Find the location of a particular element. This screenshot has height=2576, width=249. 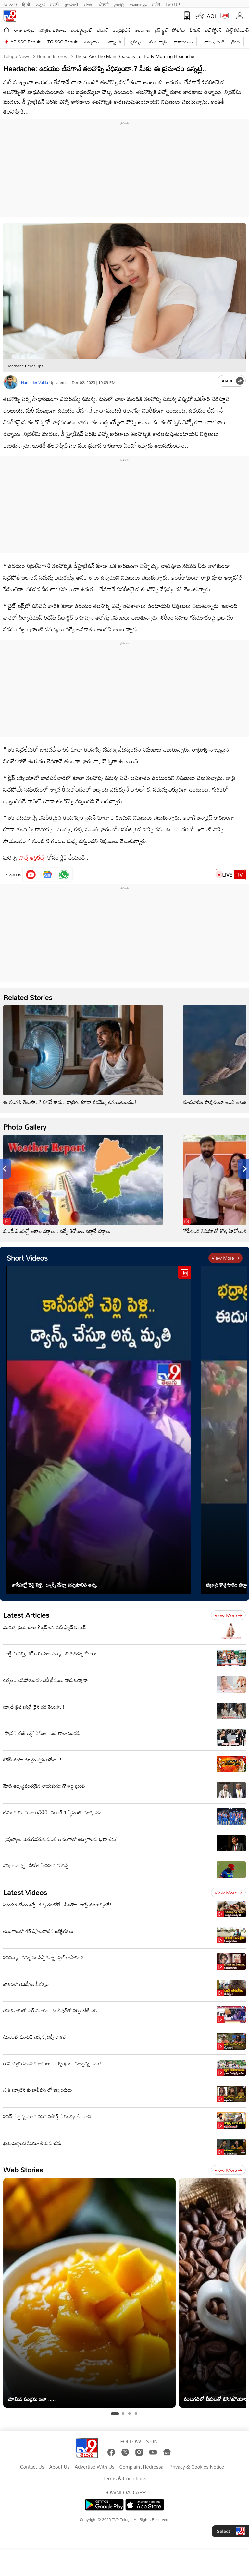

ఎన్నికల ఫలితాలు is located at coordinates (53, 30).